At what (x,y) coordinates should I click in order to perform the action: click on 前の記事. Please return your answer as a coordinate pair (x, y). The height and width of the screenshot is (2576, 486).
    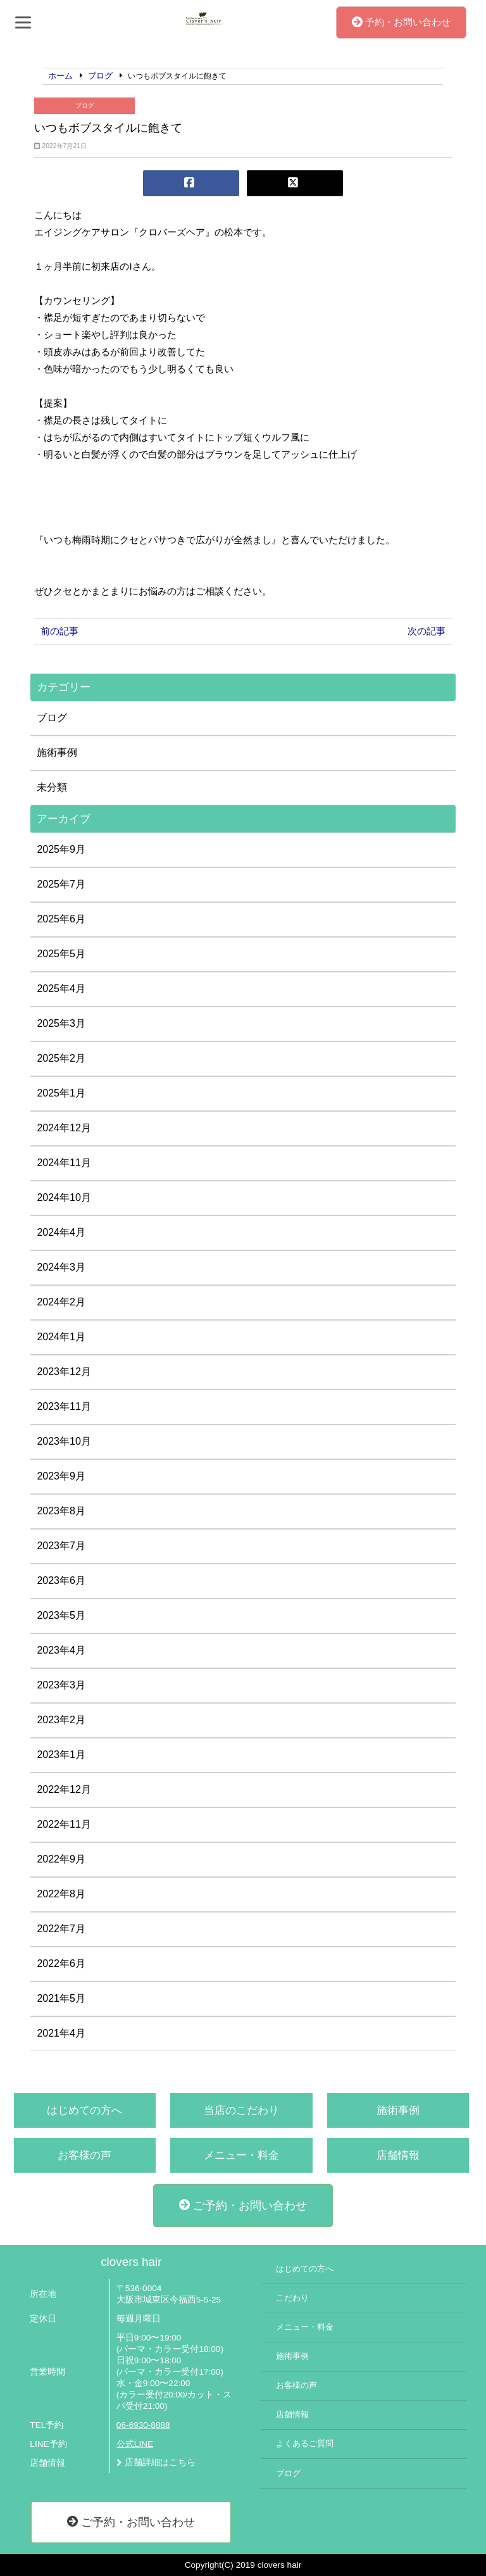
    Looking at the image, I should click on (59, 630).